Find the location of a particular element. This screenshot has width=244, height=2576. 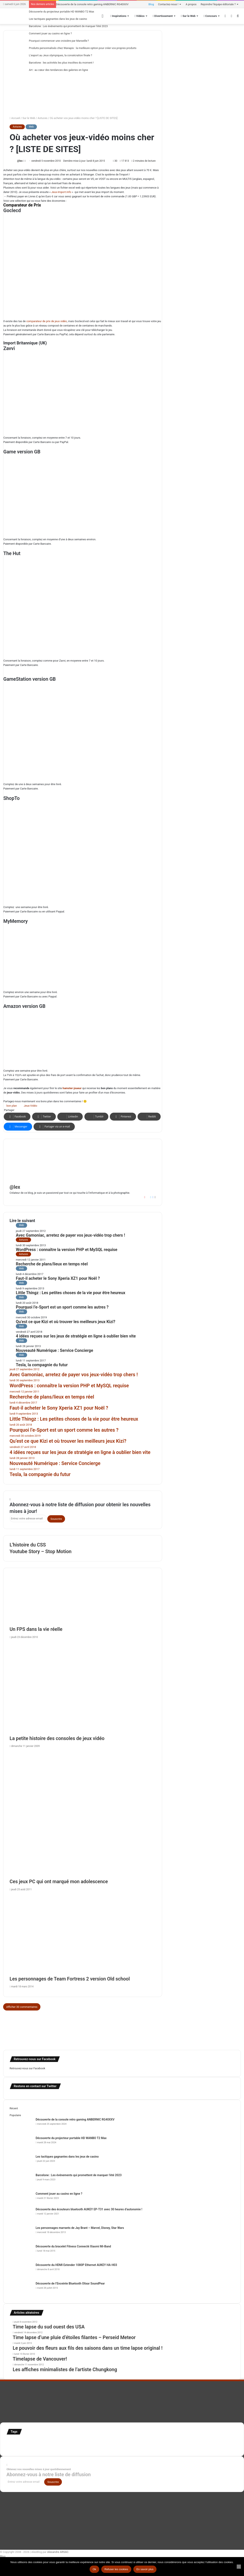

Pourquoi l’e-Sport est un sport comme les autres ? is located at coordinates (62, 1307).